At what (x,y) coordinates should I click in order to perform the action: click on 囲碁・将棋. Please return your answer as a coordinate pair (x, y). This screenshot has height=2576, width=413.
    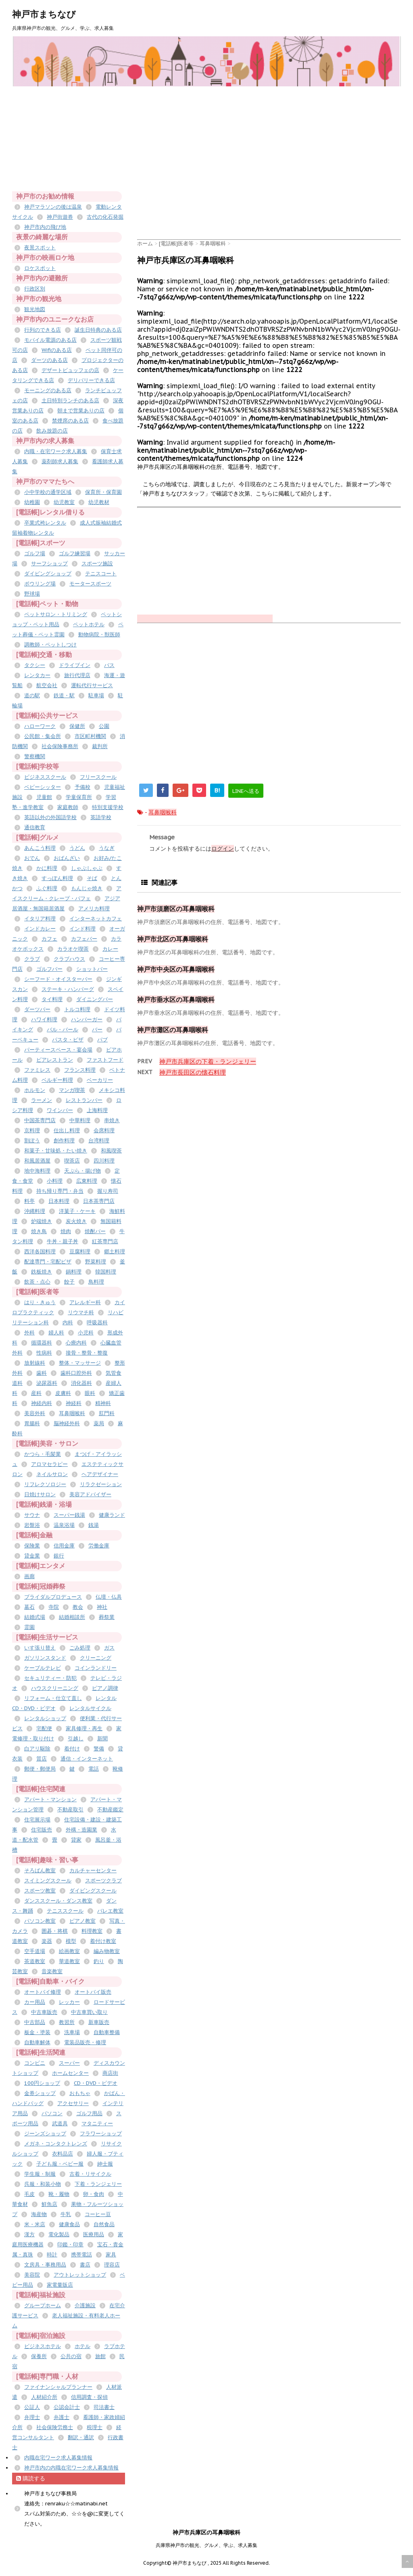
    Looking at the image, I should click on (55, 1931).